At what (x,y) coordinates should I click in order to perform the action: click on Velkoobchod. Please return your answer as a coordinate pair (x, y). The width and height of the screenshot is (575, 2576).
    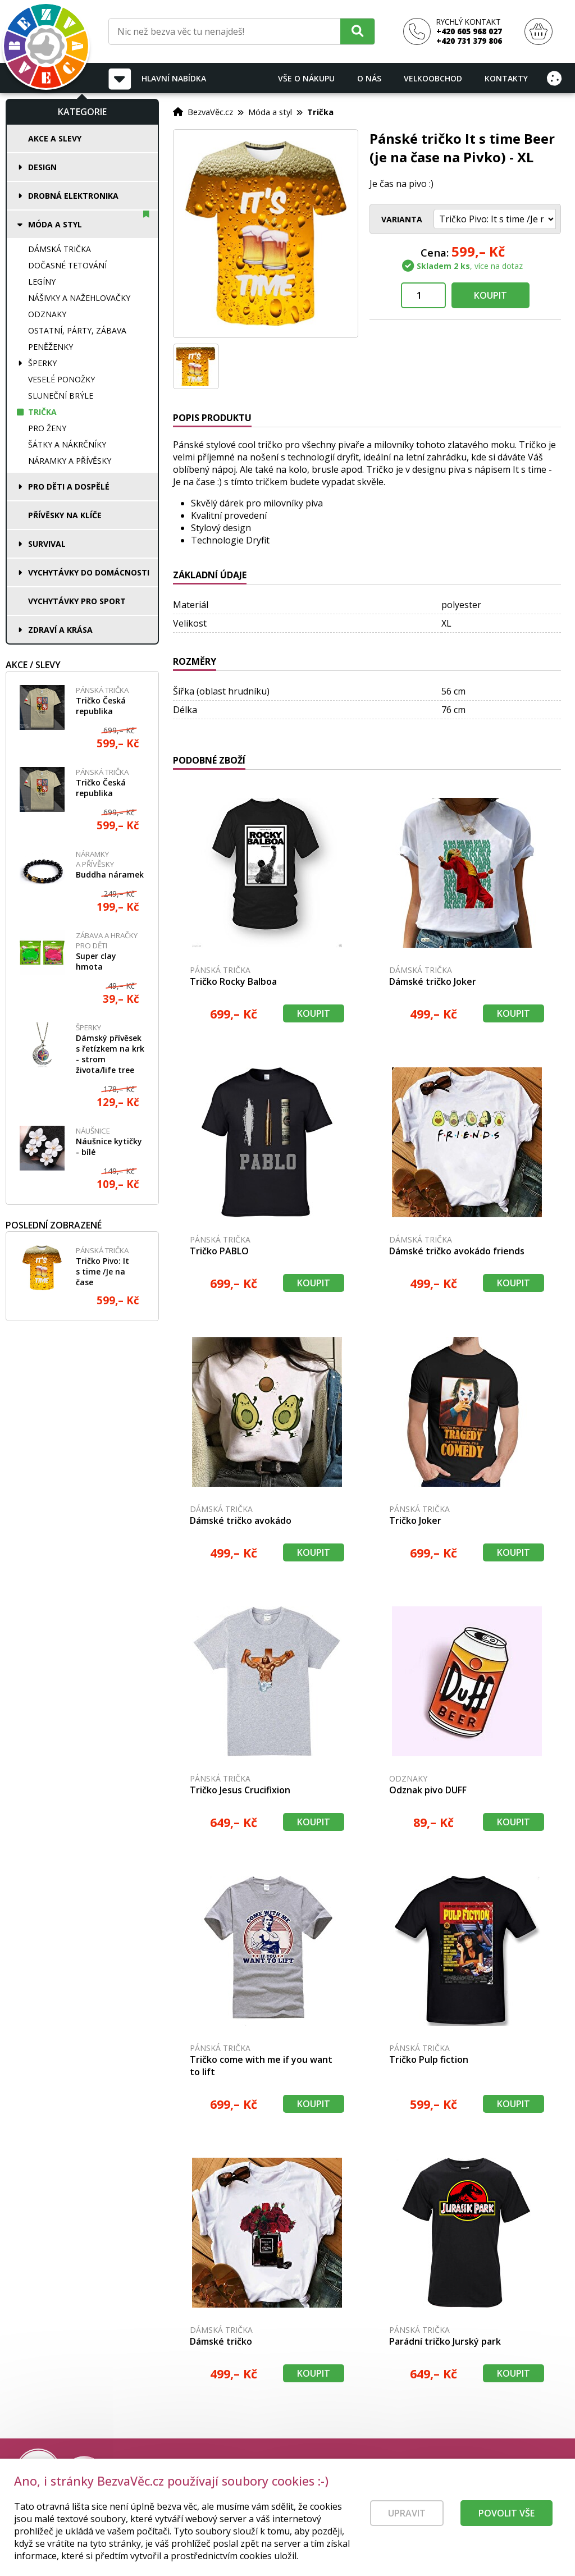
    Looking at the image, I should click on (433, 78).